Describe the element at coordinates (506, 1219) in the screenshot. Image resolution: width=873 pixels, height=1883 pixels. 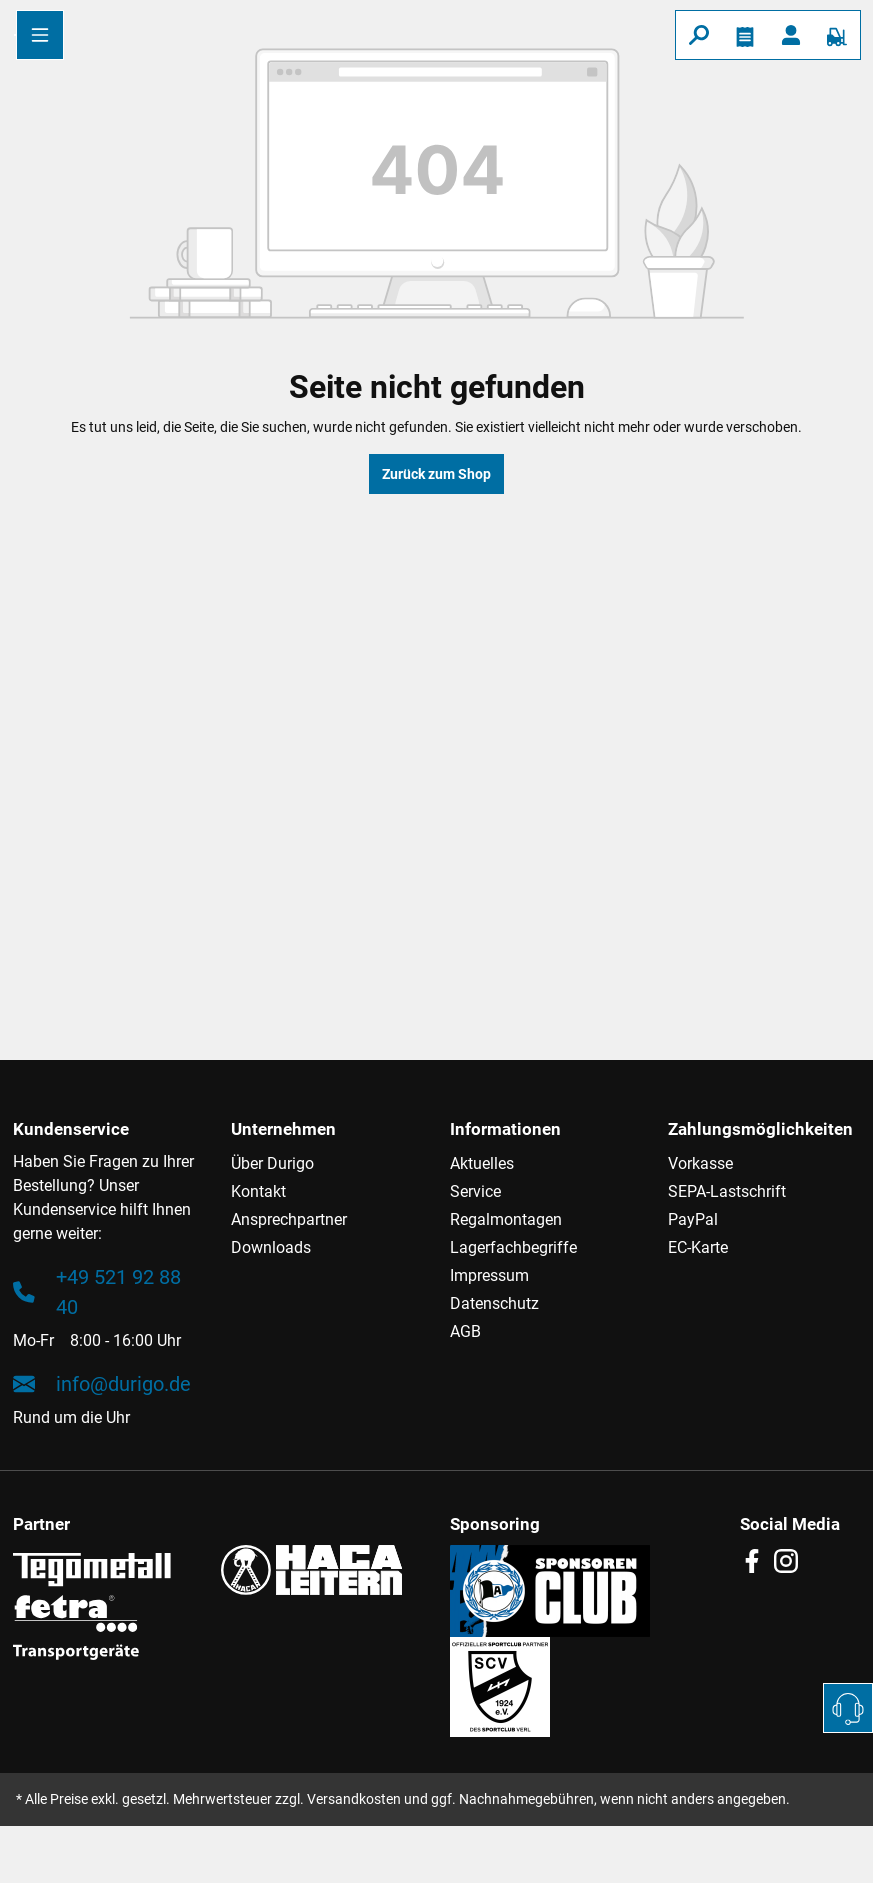
I see `Regalmontagen` at that location.